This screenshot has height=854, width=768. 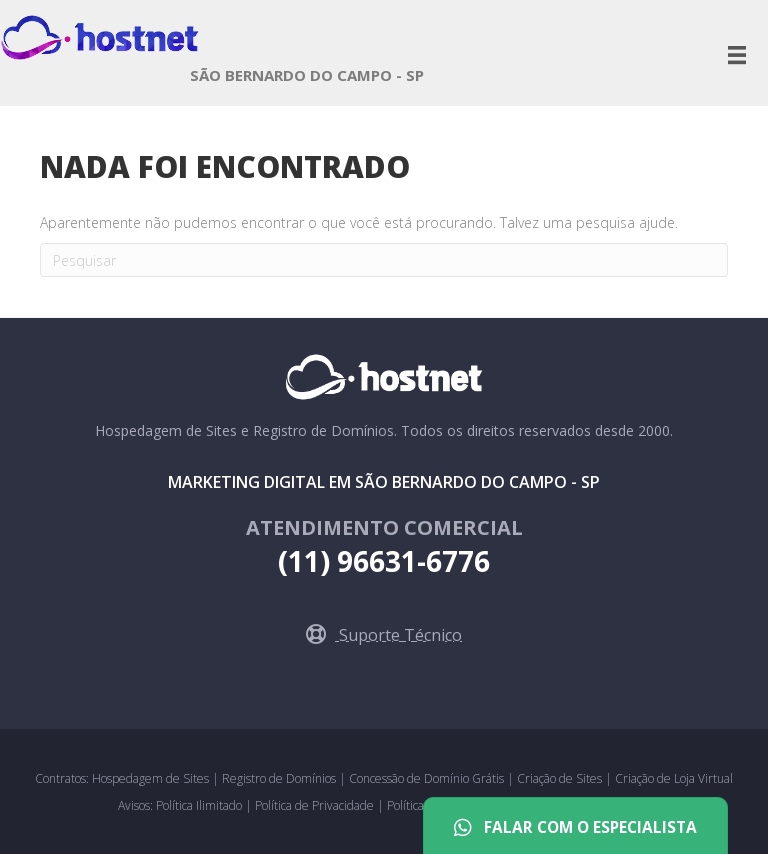 What do you see at coordinates (426, 778) in the screenshot?
I see `Concessão de Domínio Grátis` at bounding box center [426, 778].